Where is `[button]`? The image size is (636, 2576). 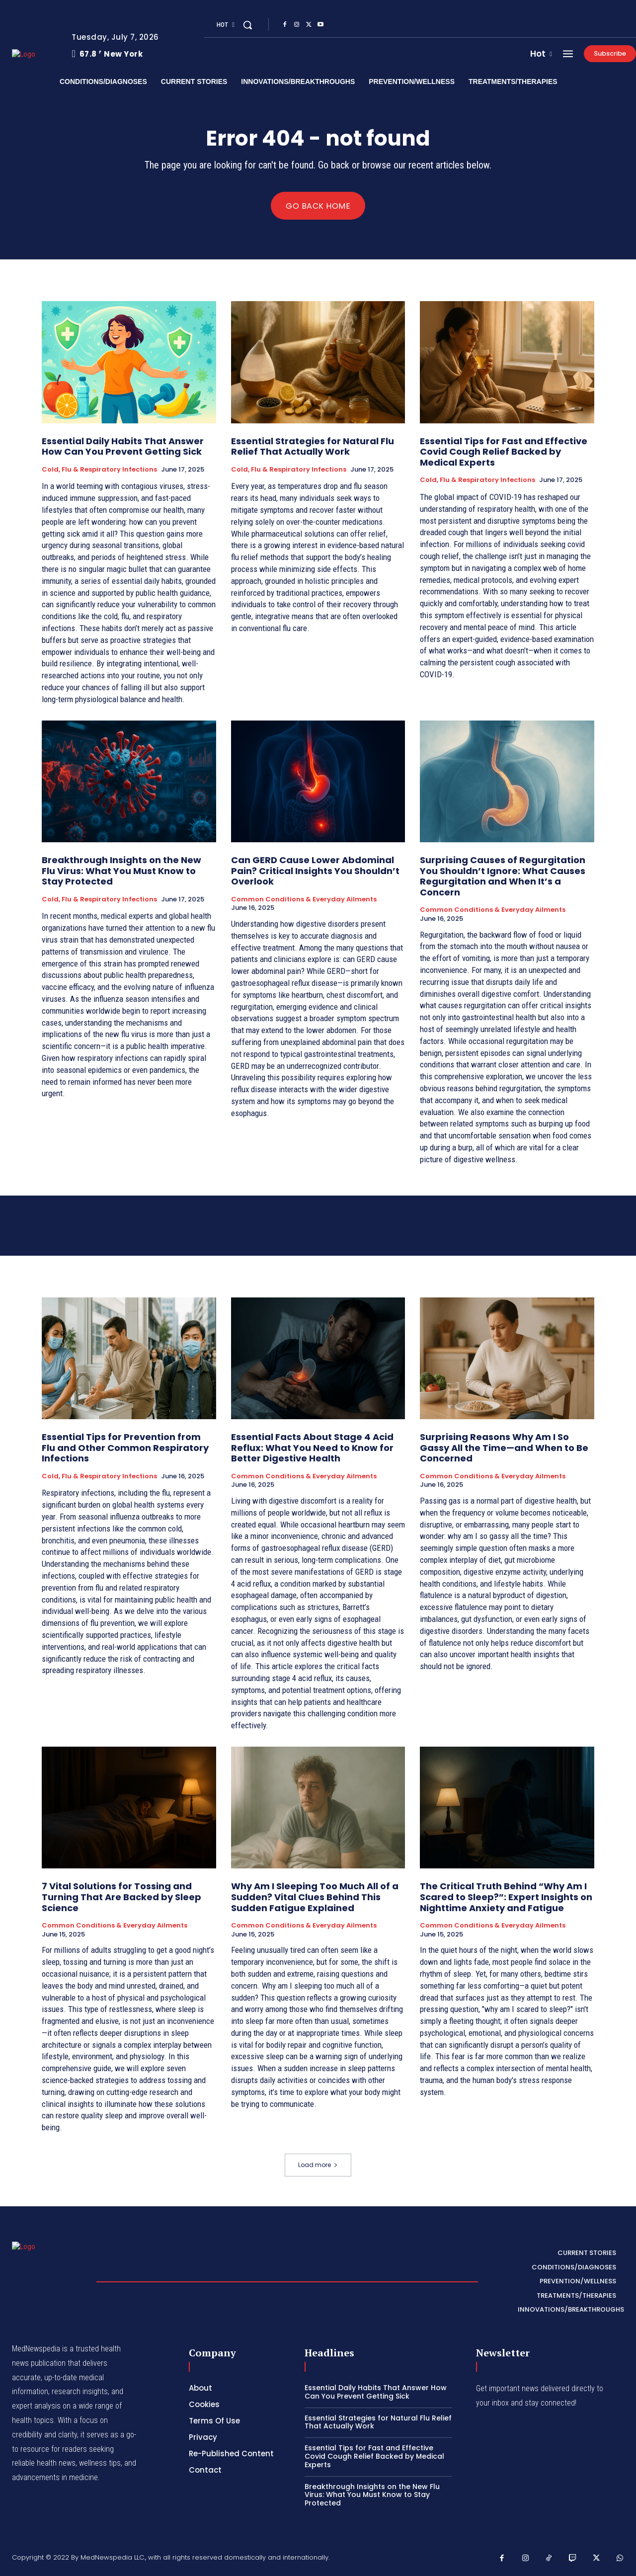 [button] is located at coordinates (247, 25).